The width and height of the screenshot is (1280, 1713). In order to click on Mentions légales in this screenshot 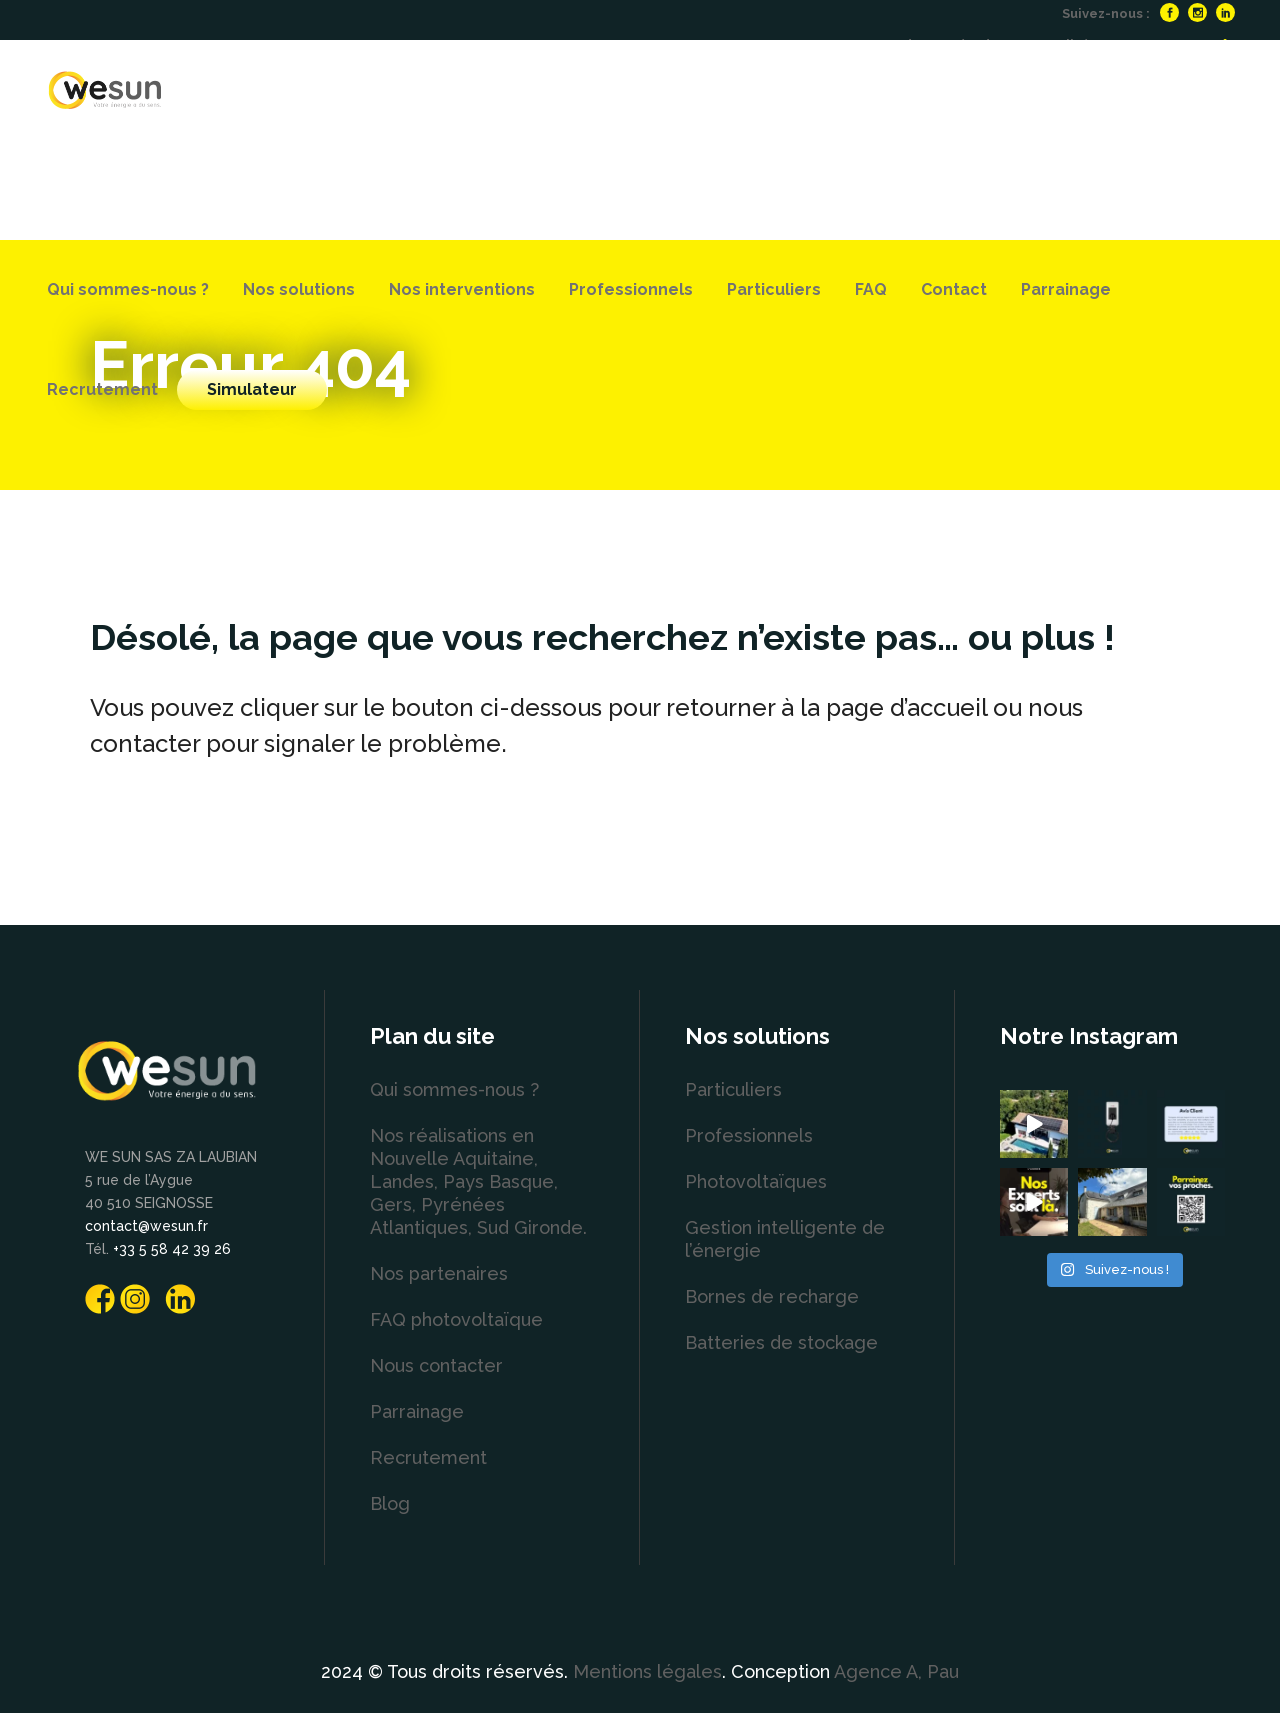, I will do `click(647, 1671)`.